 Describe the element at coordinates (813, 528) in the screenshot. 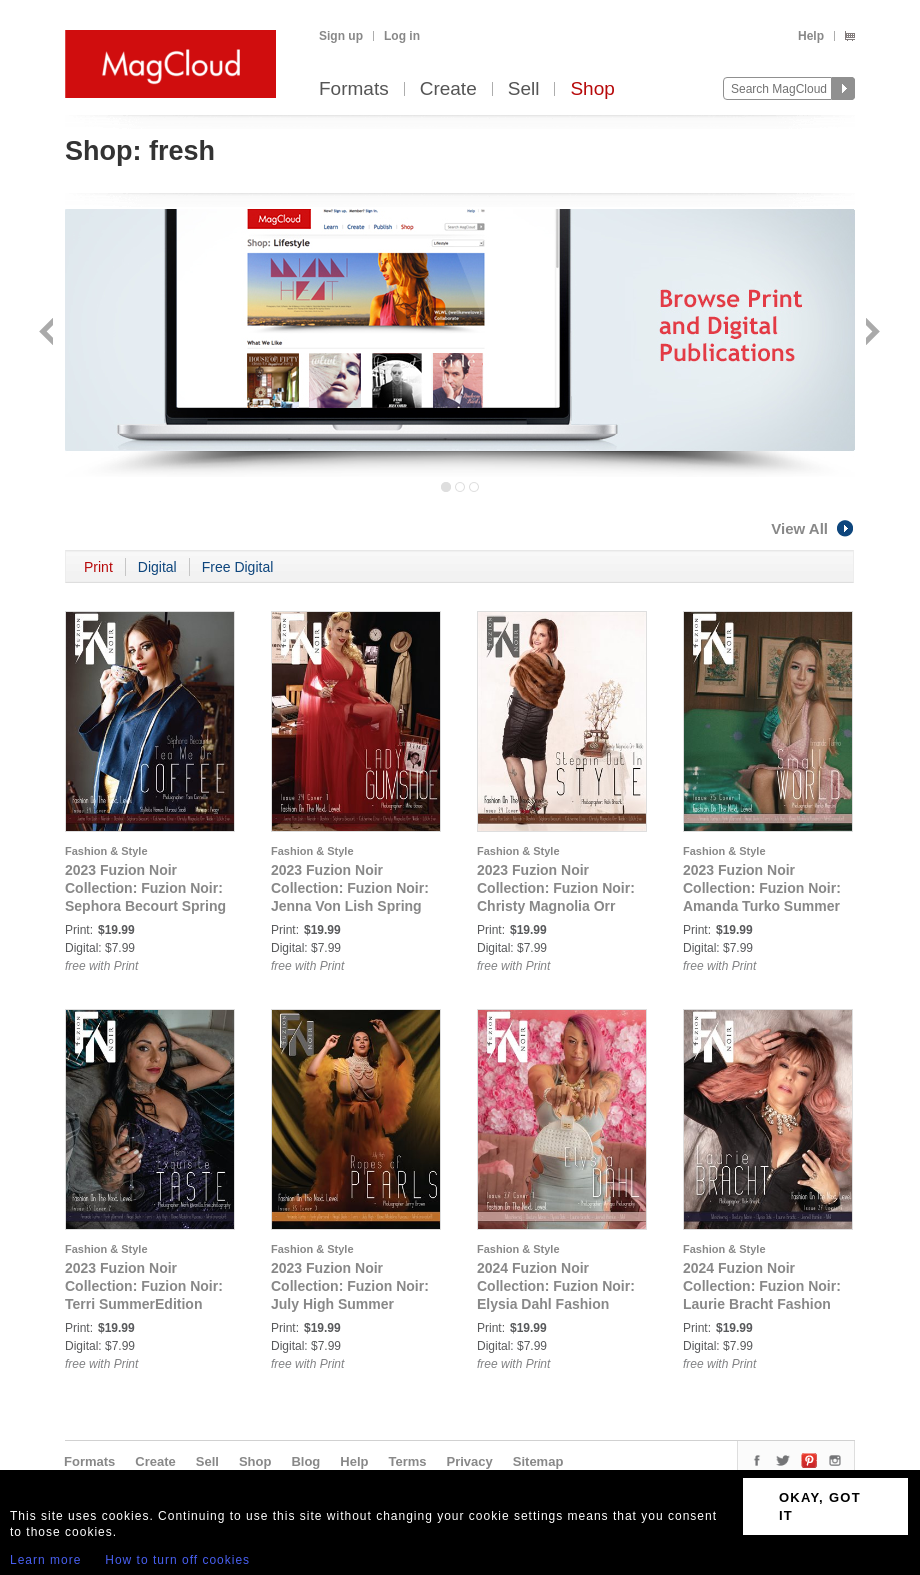

I see `View All` at that location.